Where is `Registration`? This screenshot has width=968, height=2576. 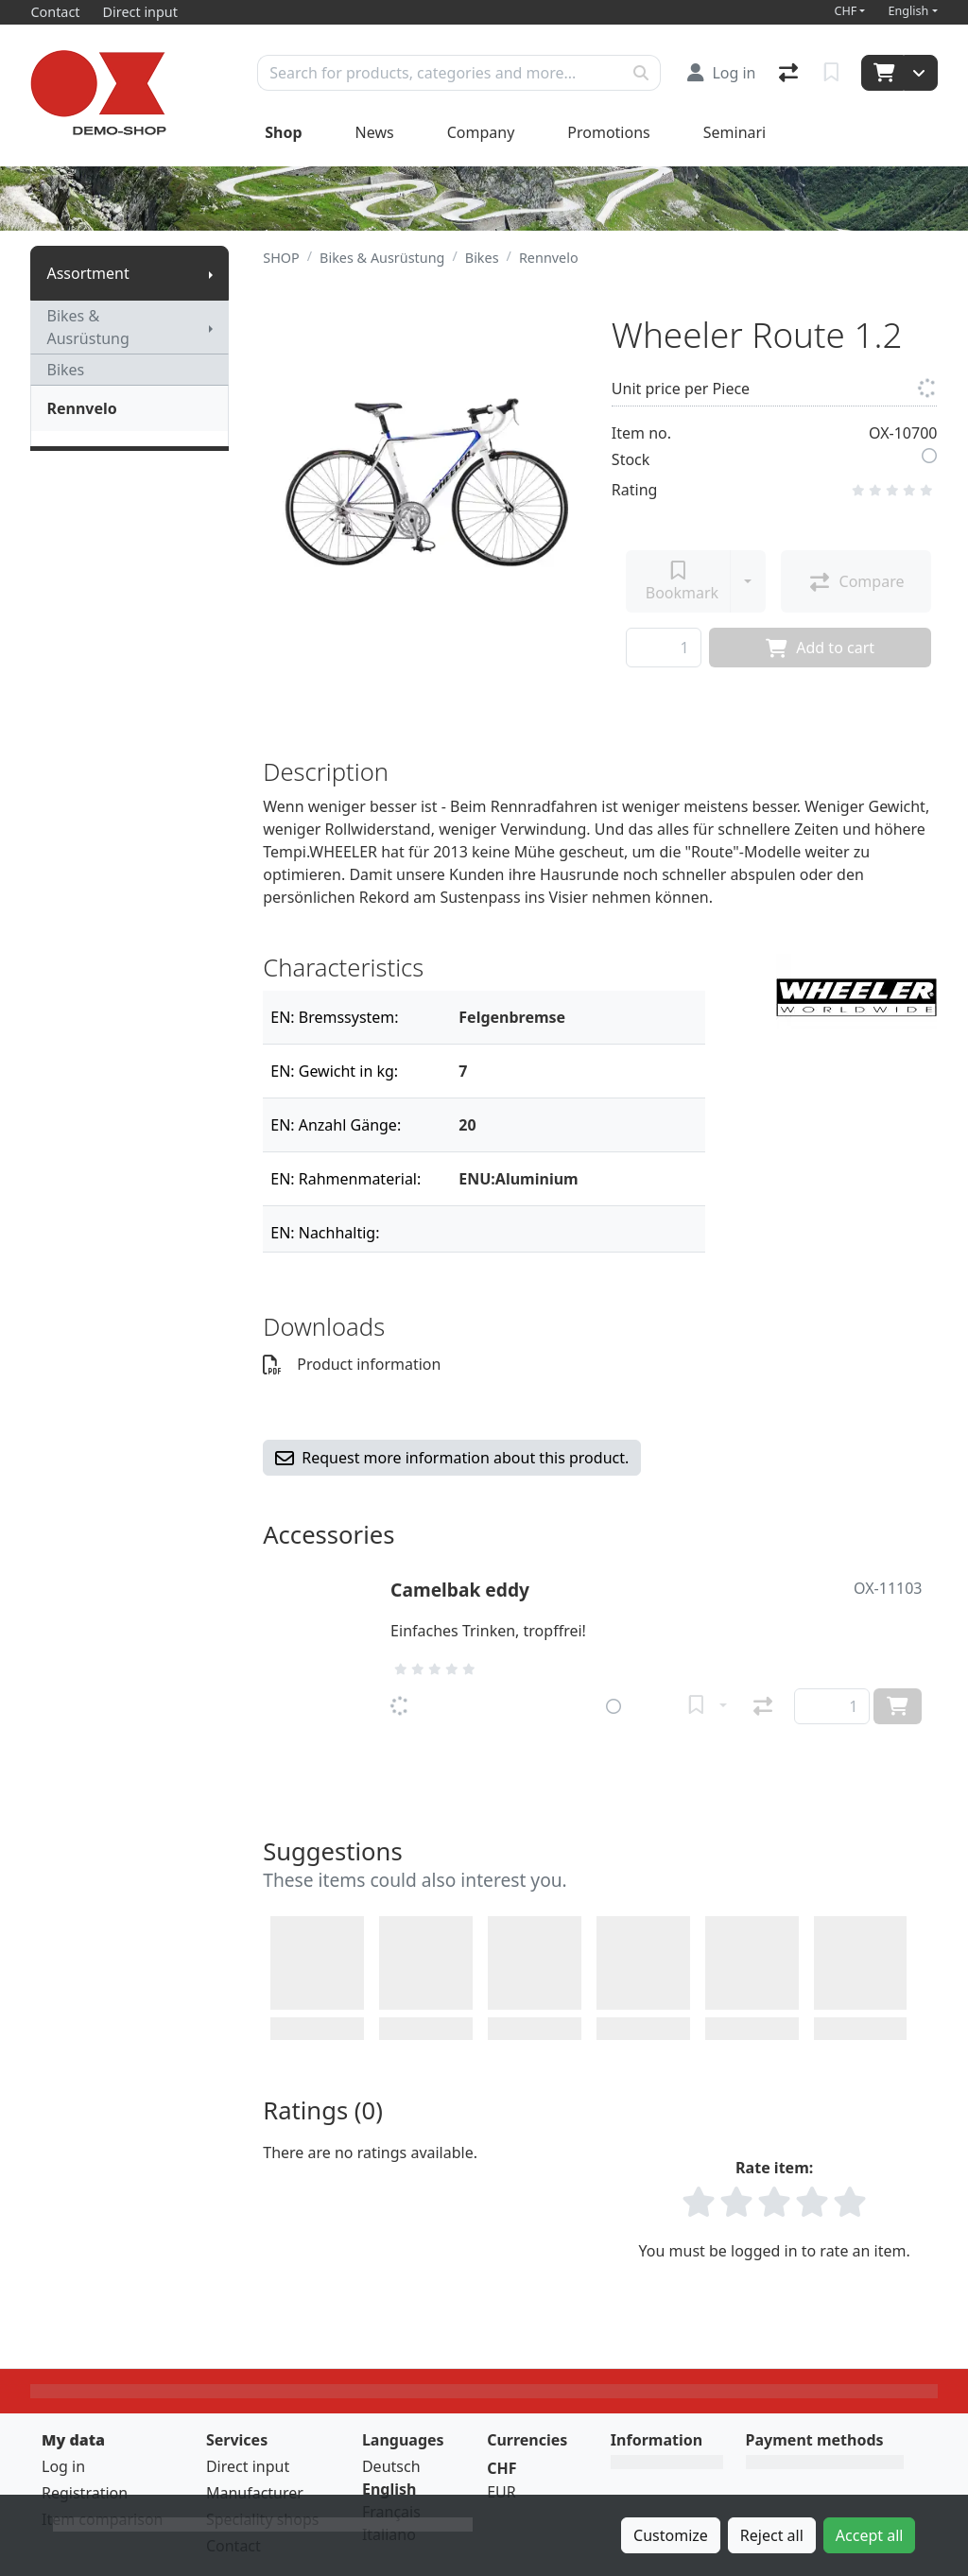 Registration is located at coordinates (85, 2492).